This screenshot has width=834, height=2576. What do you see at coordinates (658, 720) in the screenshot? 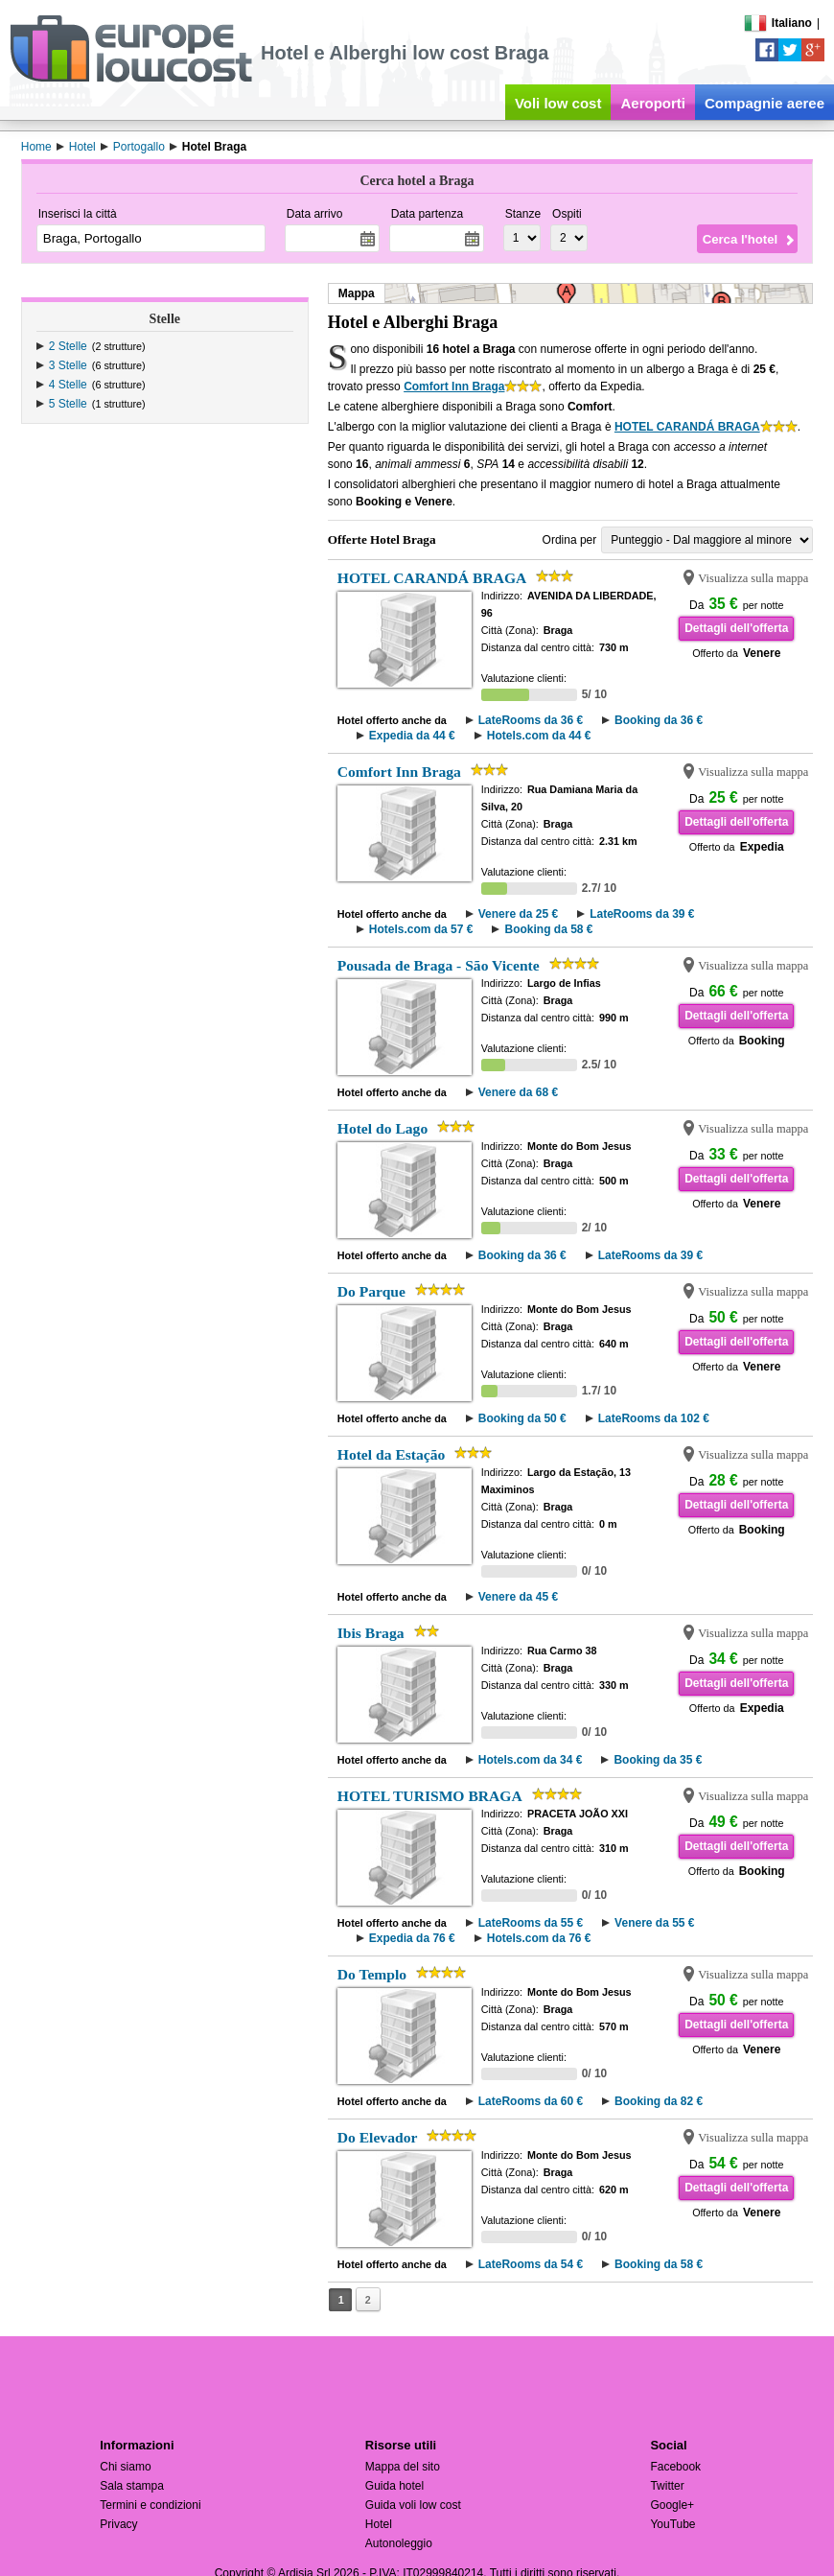
I see `Booking da 36 €` at bounding box center [658, 720].